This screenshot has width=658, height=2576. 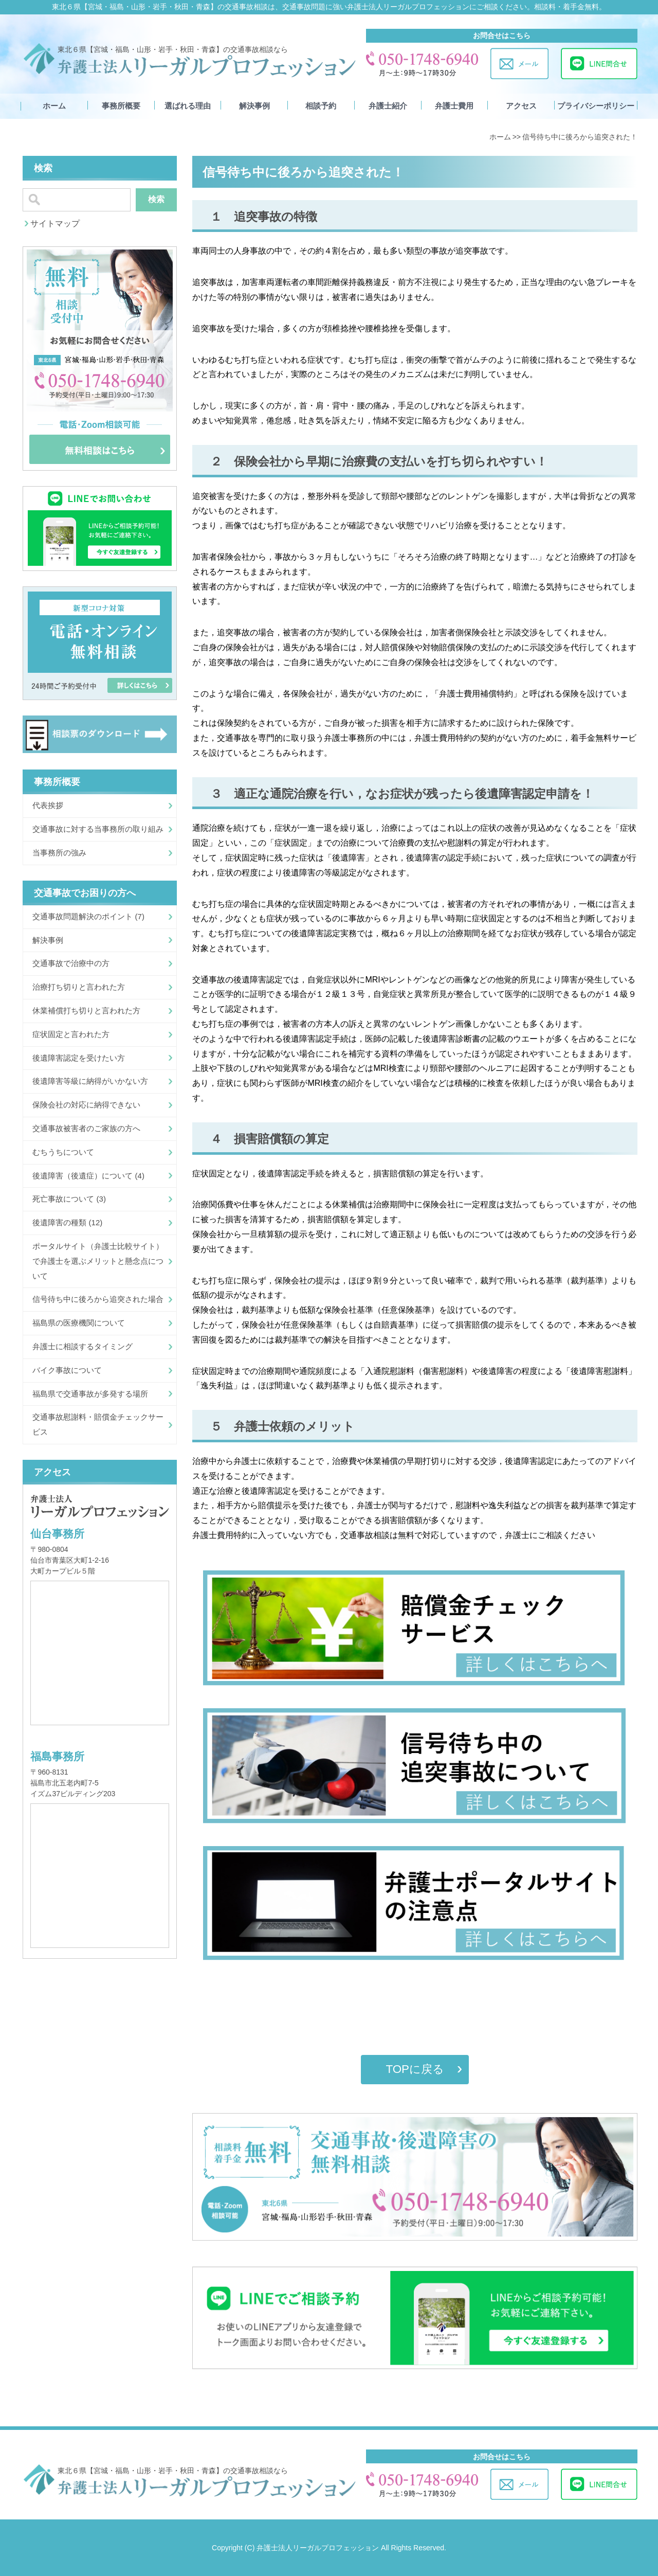 I want to click on 後遺障害認定を受けたい方, so click(x=78, y=1057).